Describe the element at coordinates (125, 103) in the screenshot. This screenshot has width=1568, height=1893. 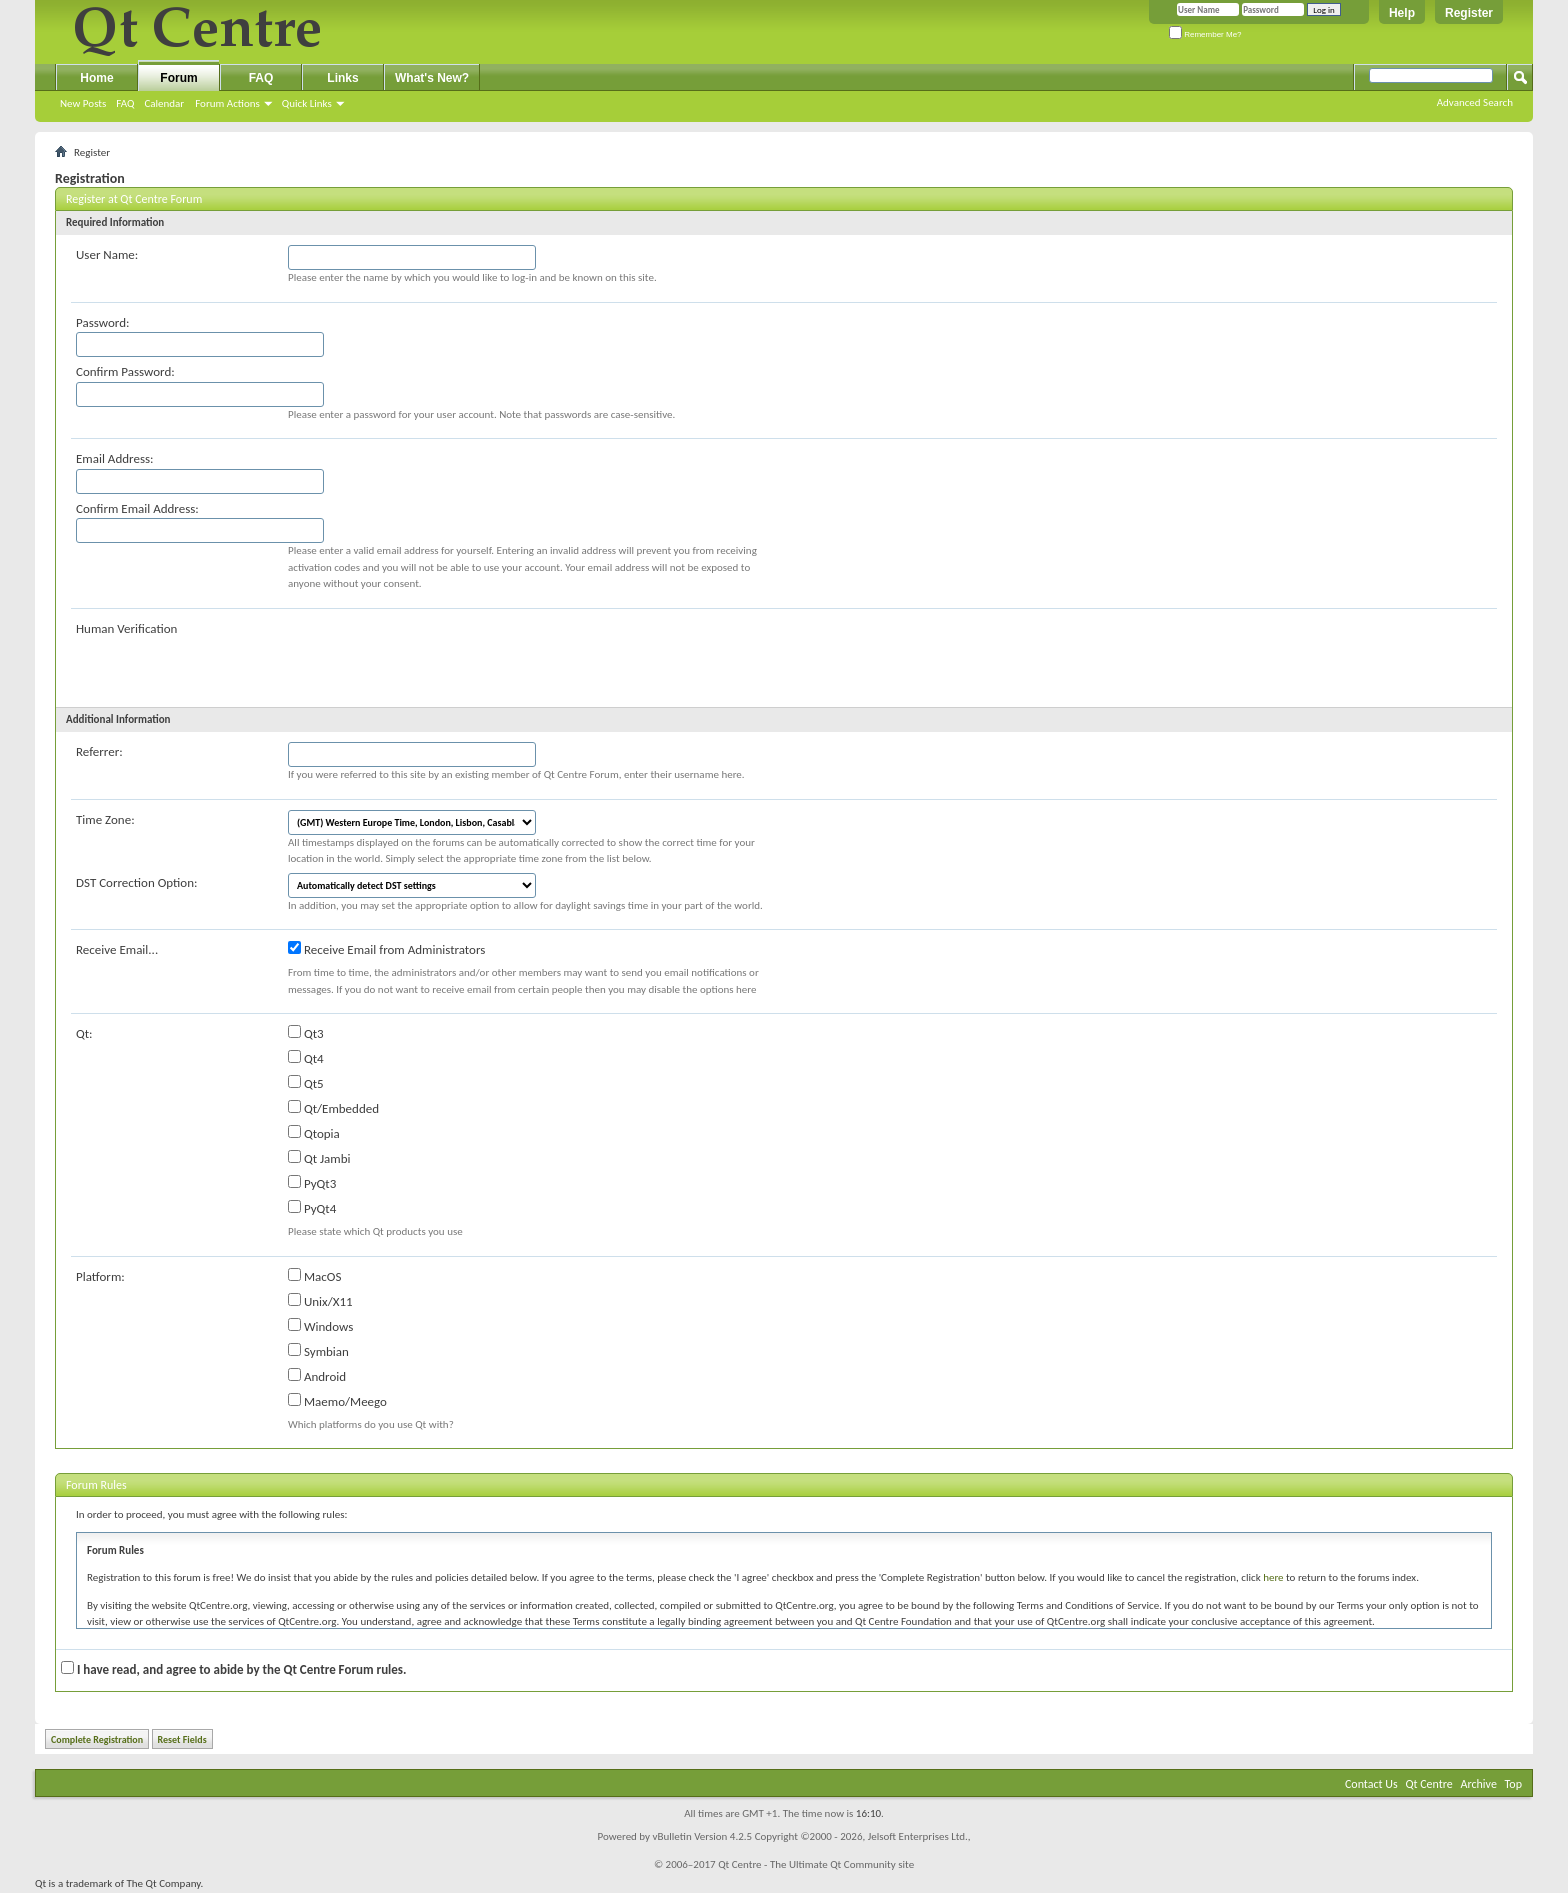
I see `FAQ` at that location.